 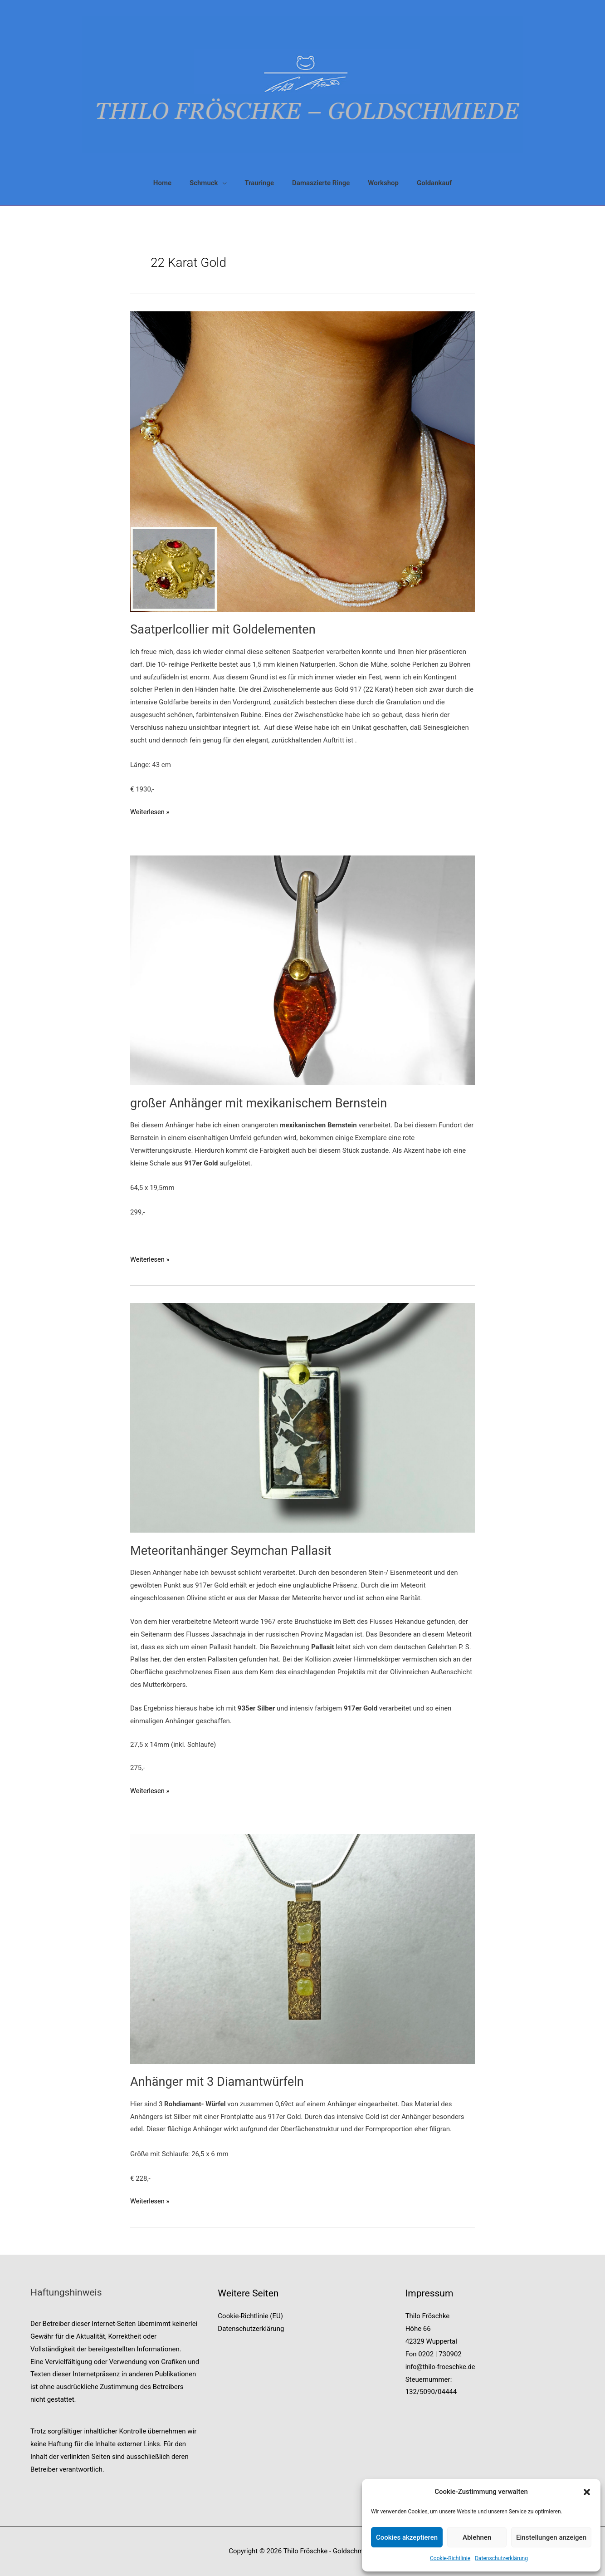 What do you see at coordinates (302, 1417) in the screenshot?
I see `[Read: Meteoritanhänger Seymchan Pallasit]` at bounding box center [302, 1417].